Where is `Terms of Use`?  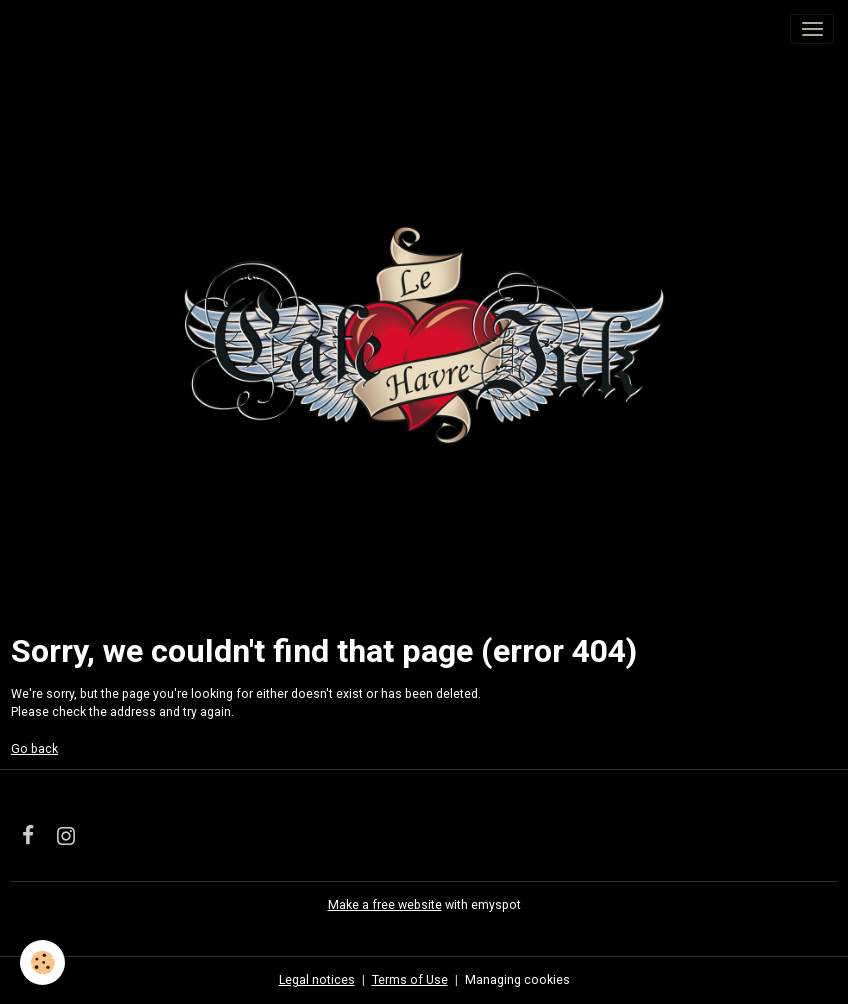 Terms of Use is located at coordinates (410, 980).